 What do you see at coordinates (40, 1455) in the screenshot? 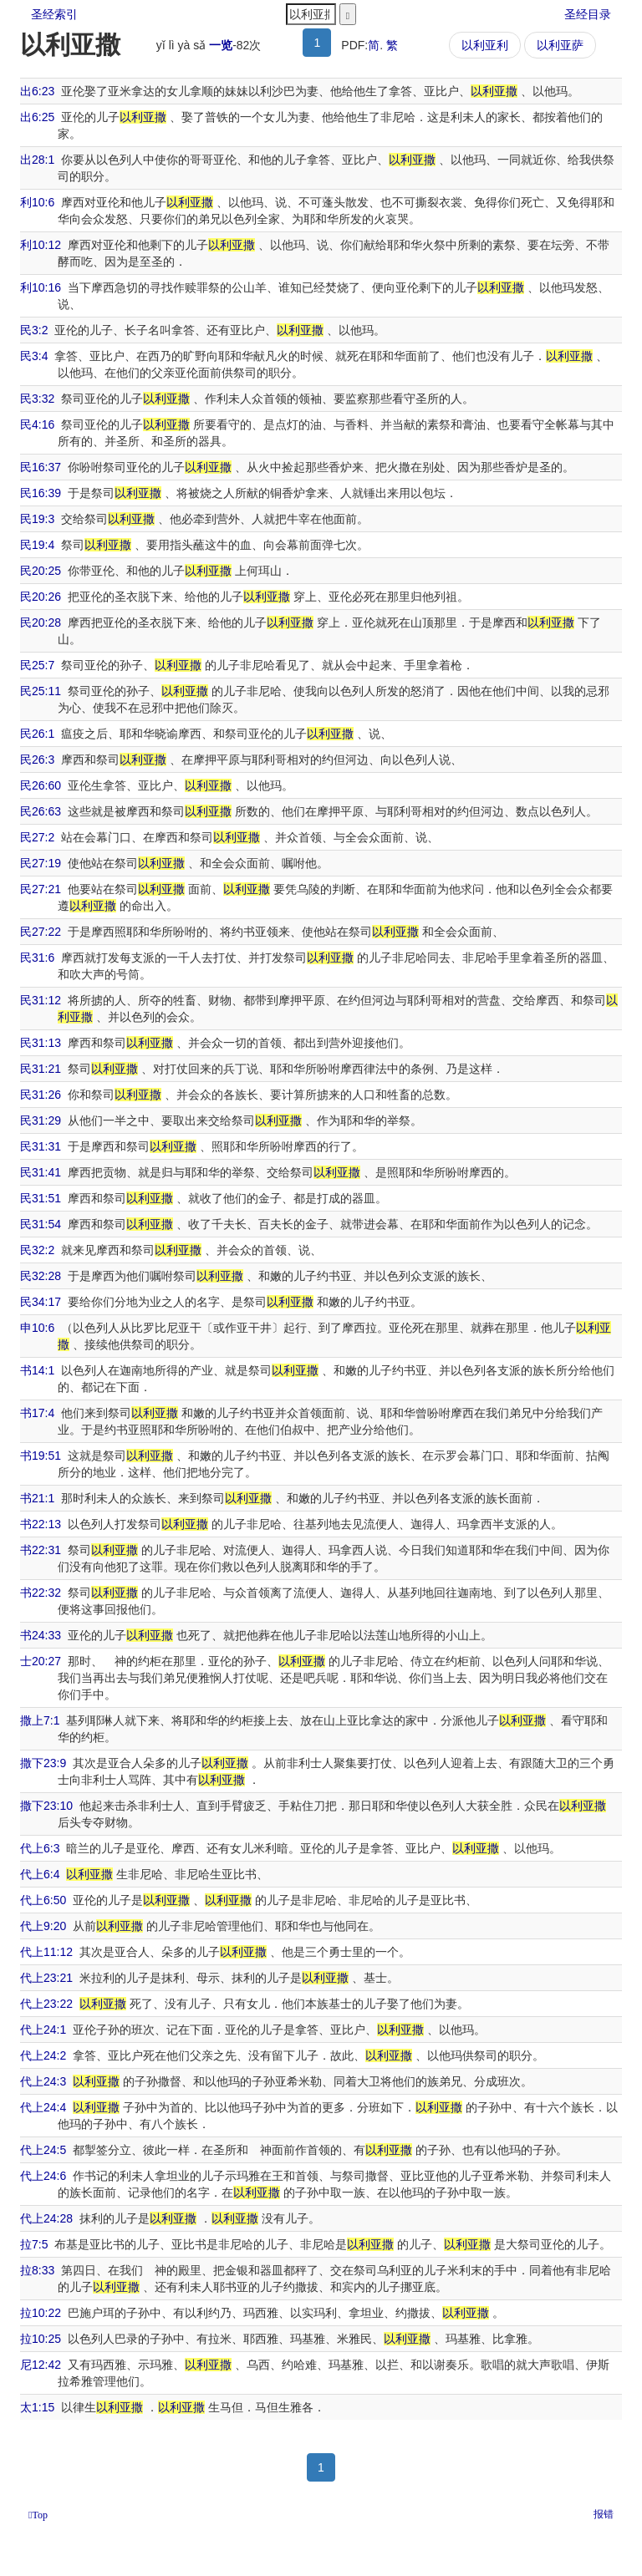
I see `书19:51` at bounding box center [40, 1455].